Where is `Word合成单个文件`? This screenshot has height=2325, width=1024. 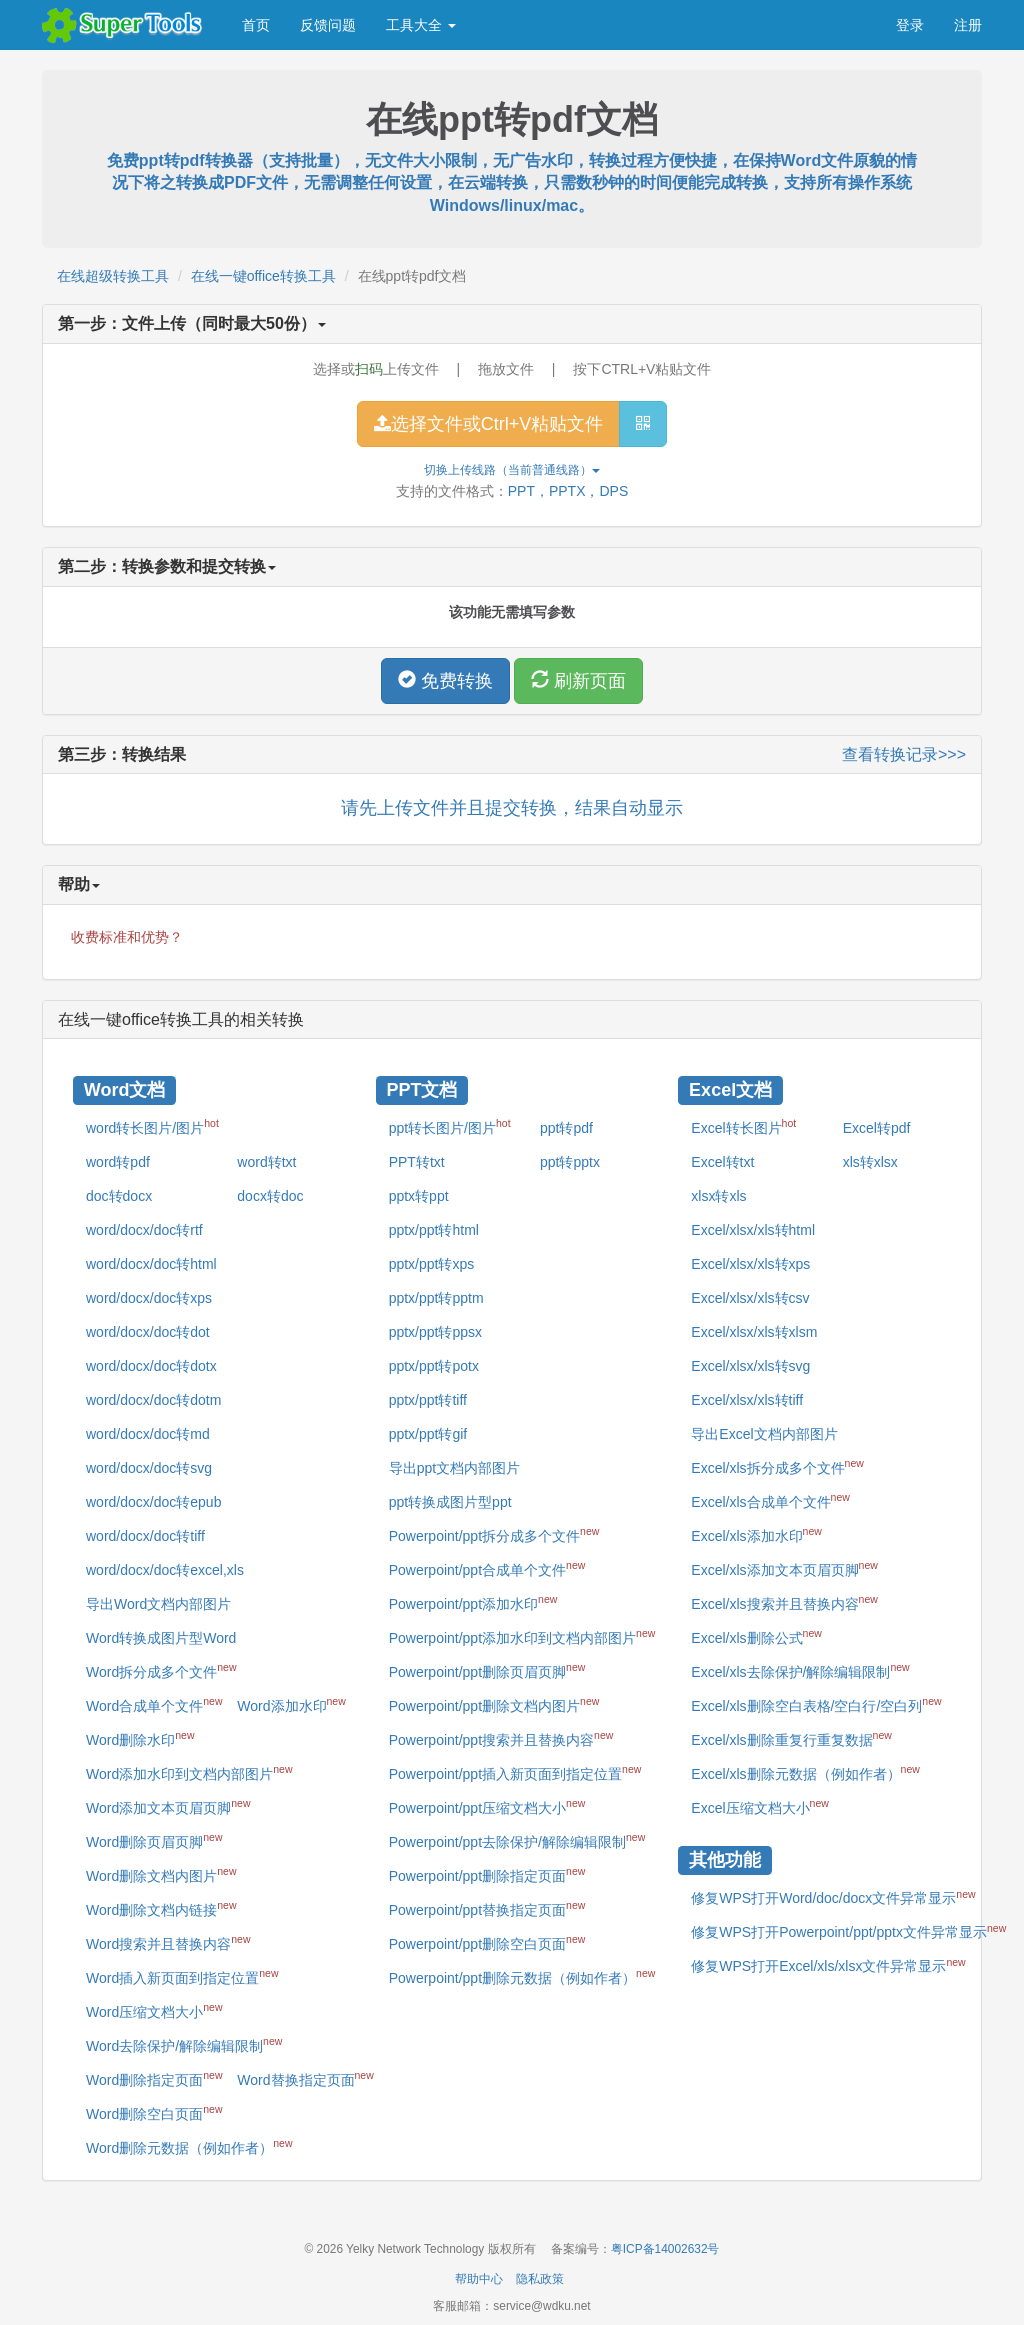 Word合成单个文件 is located at coordinates (154, 1704).